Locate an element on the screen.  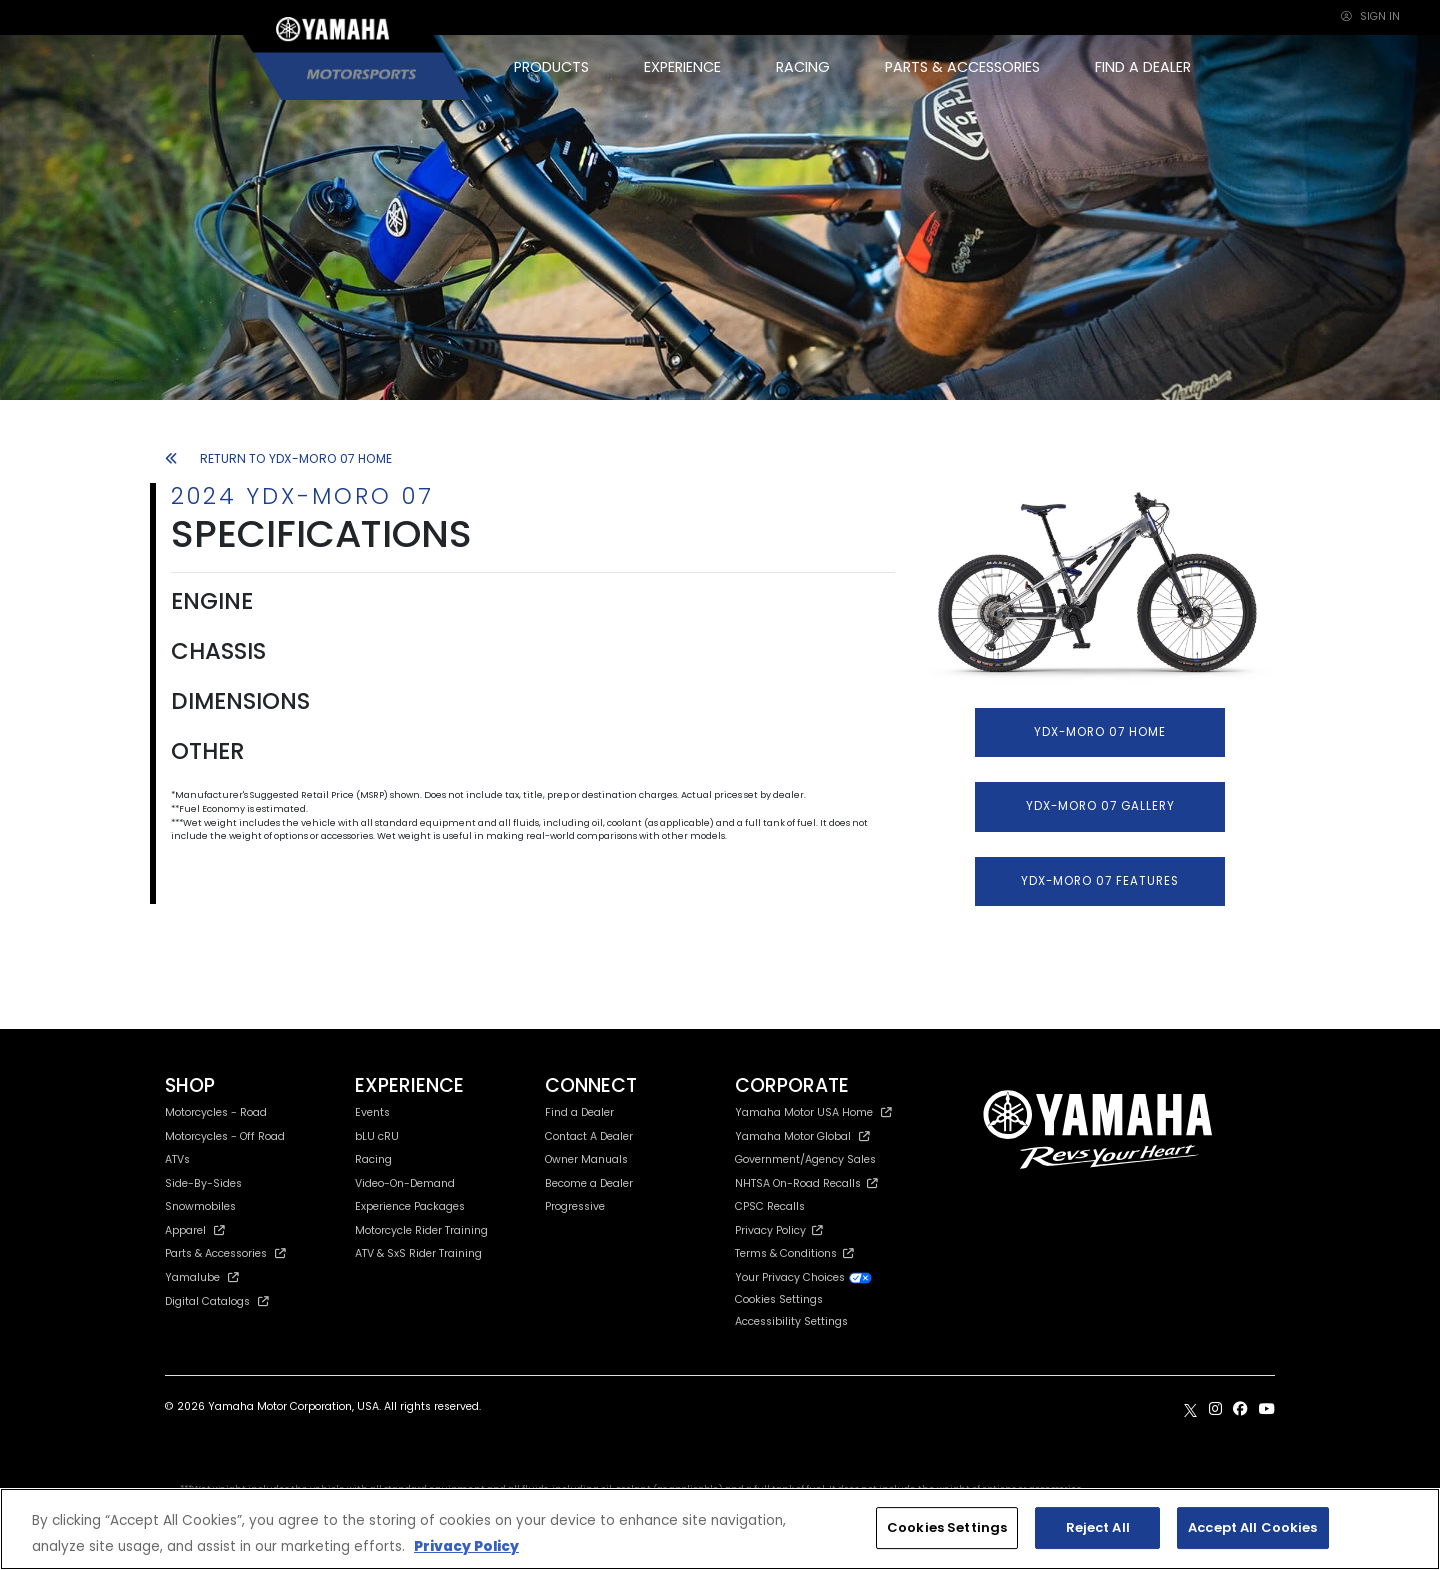
PRODUCTS is located at coordinates (551, 67).